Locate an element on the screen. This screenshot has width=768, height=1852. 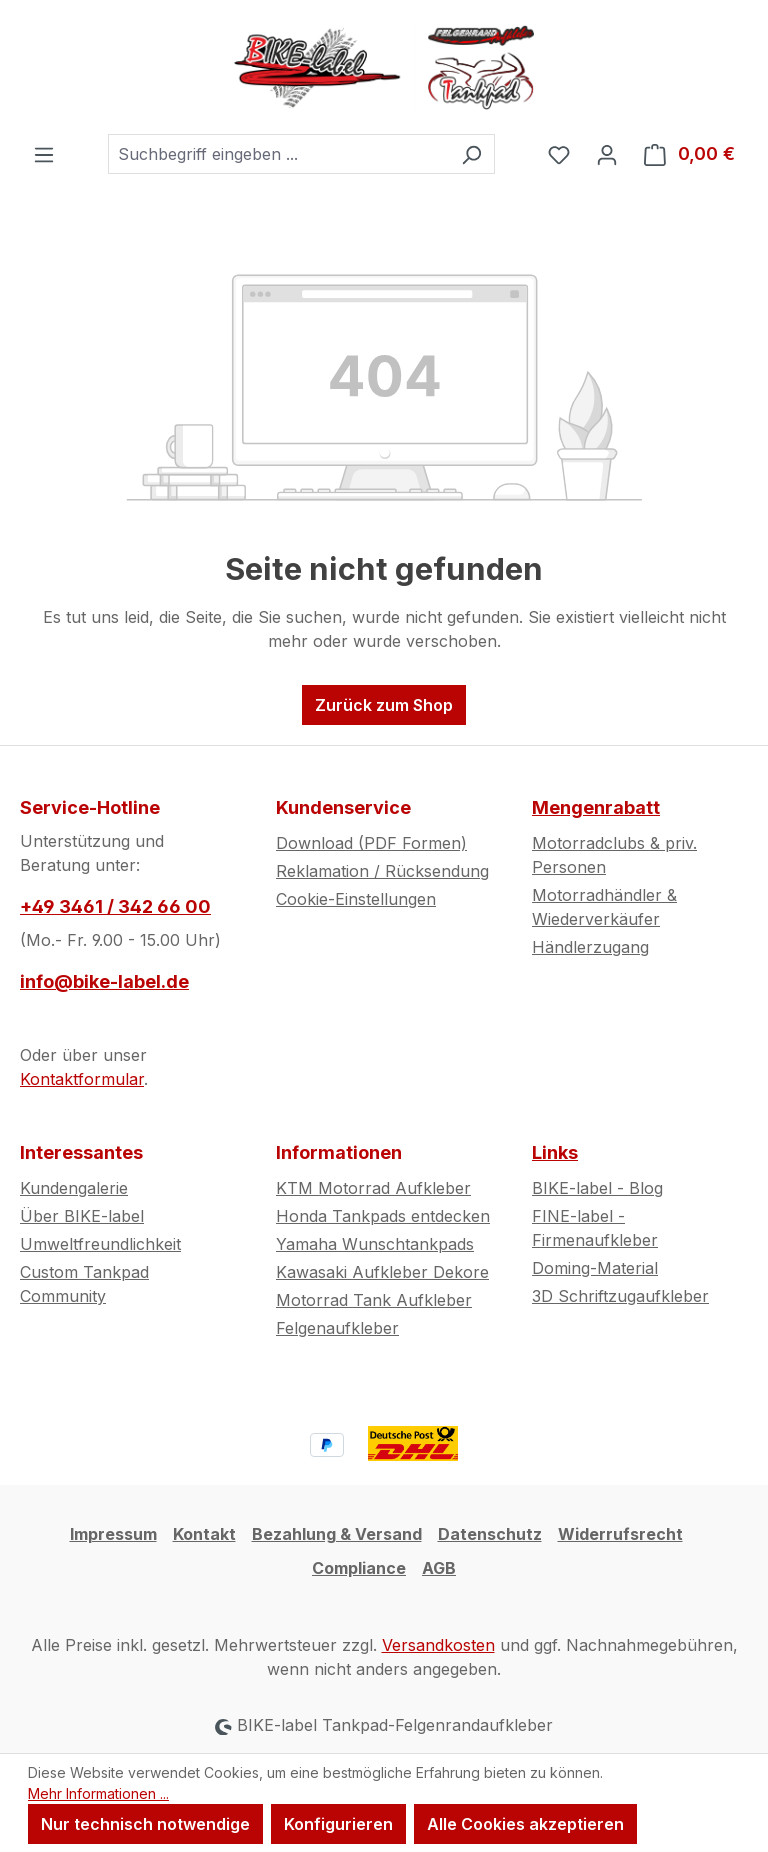
Reklamation / Rücksendung is located at coordinates (382, 871).